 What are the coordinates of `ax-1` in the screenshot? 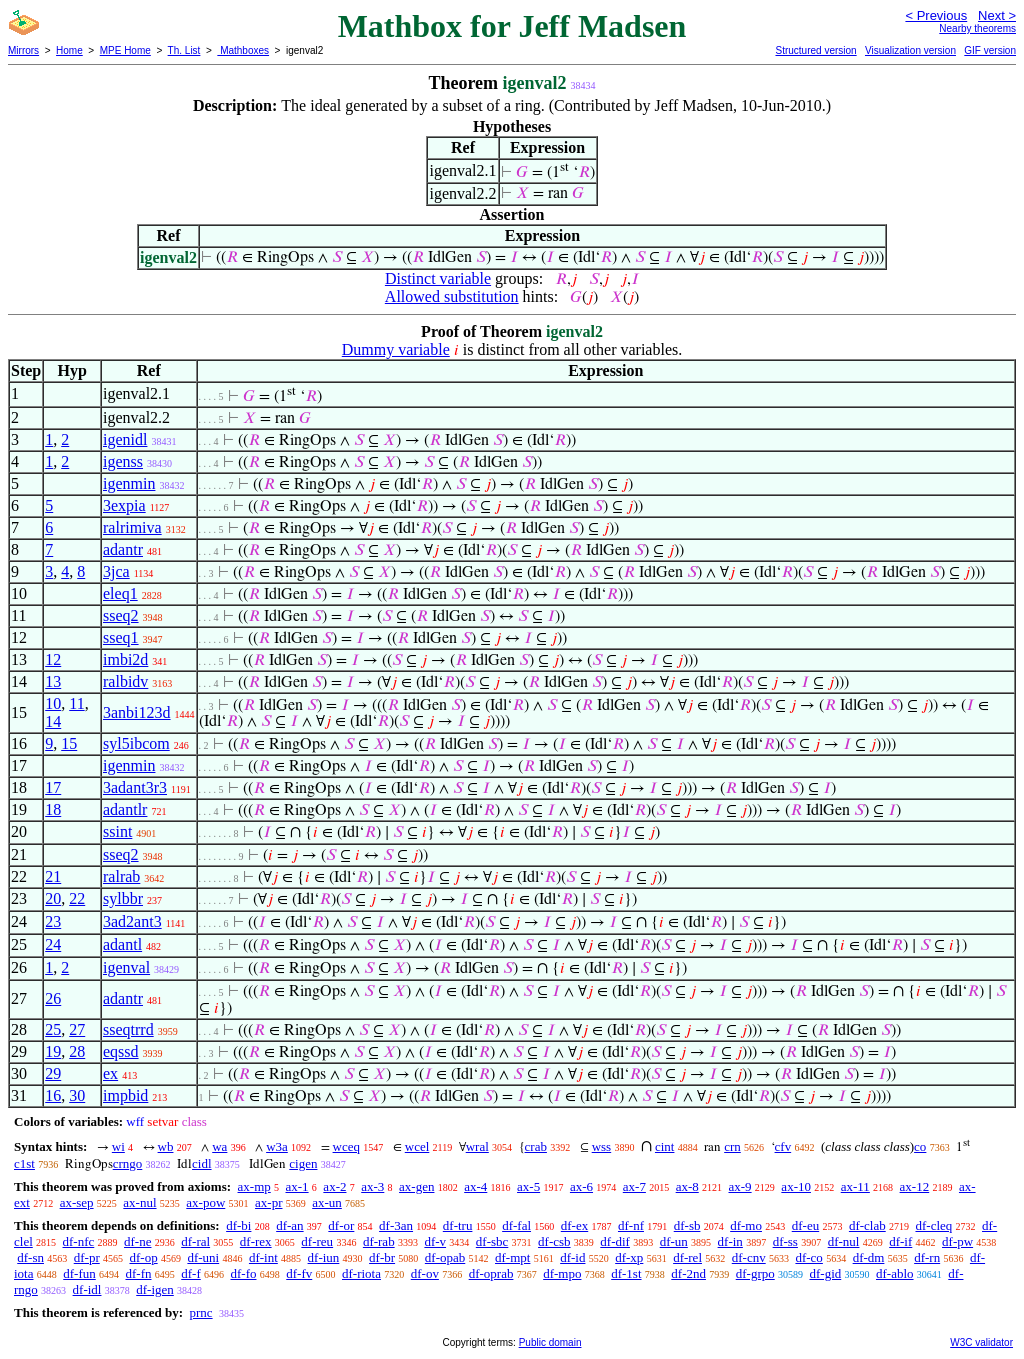 It's located at (297, 1186).